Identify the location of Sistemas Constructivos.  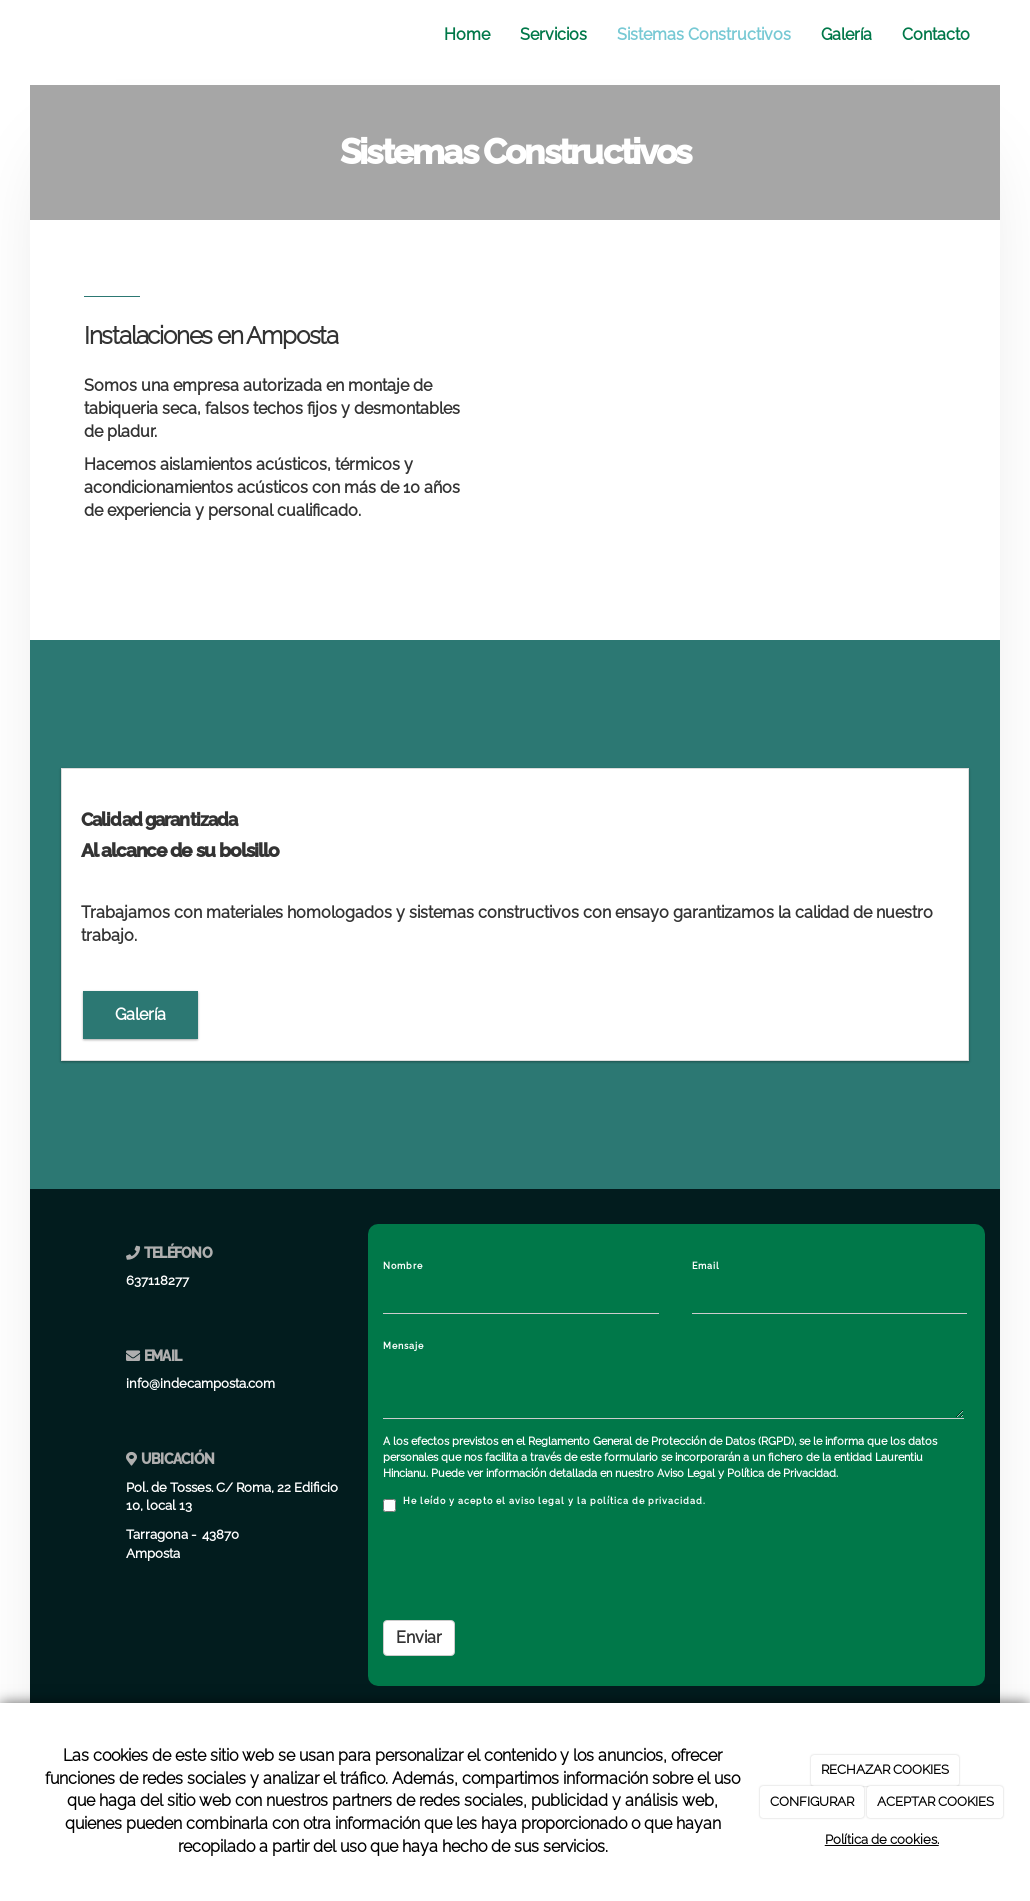
(704, 34).